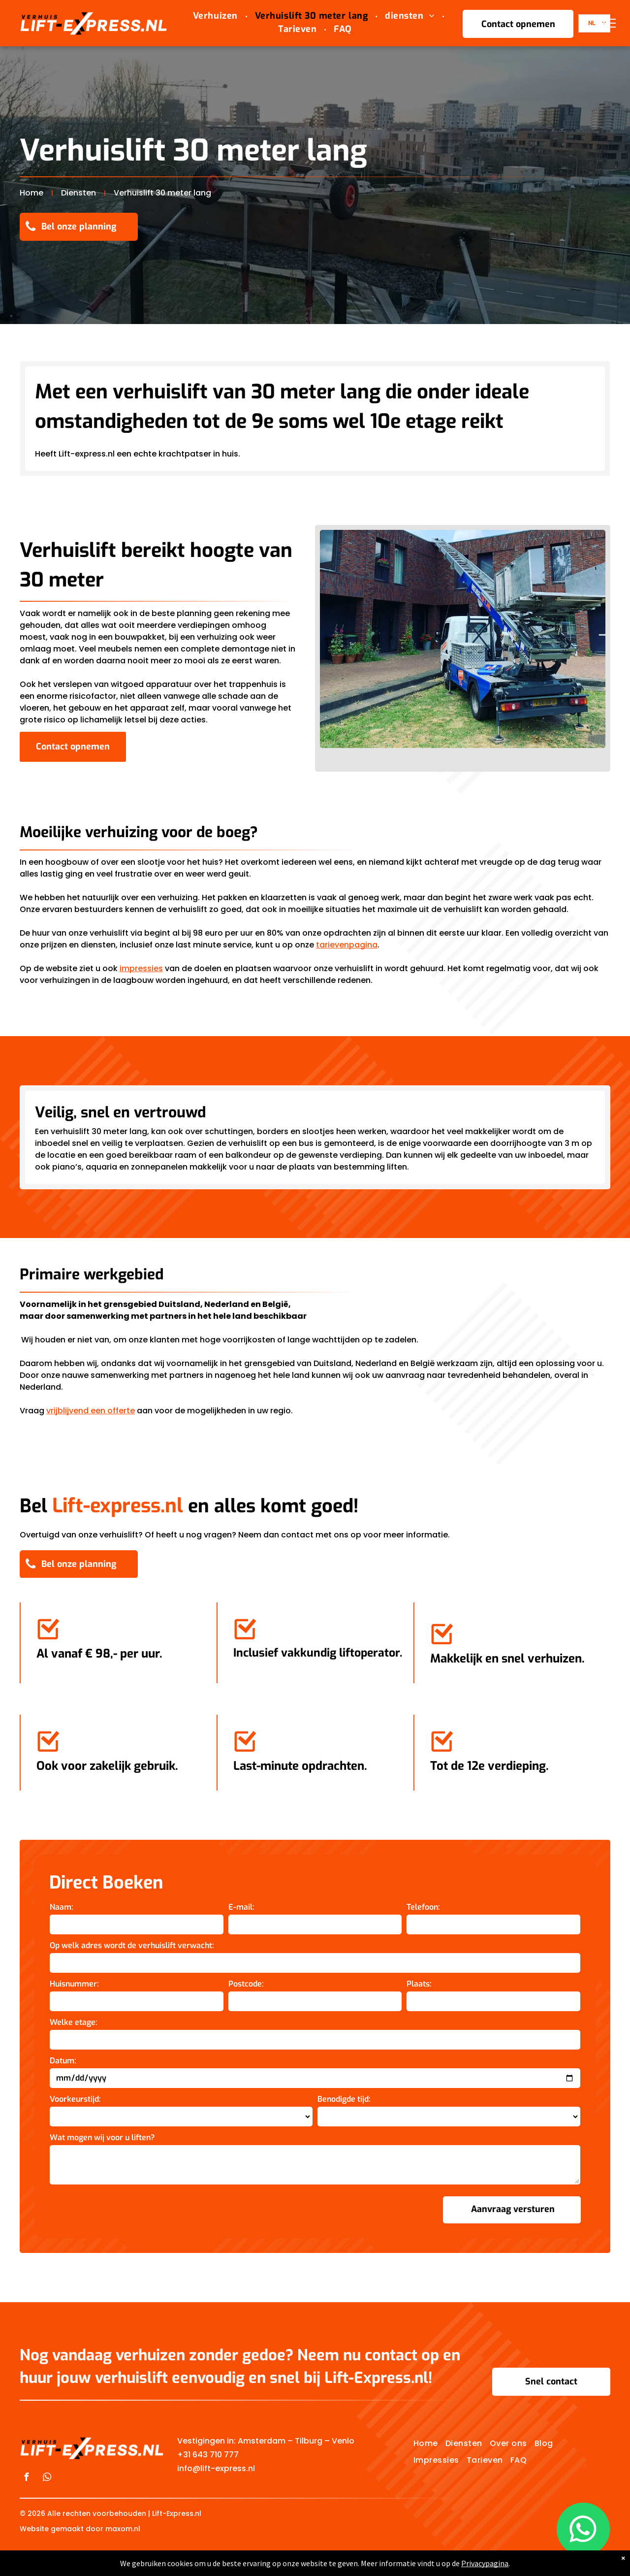 Image resolution: width=630 pixels, height=2576 pixels. Describe the element at coordinates (423, 1907) in the screenshot. I see `Telefoon:` at that location.